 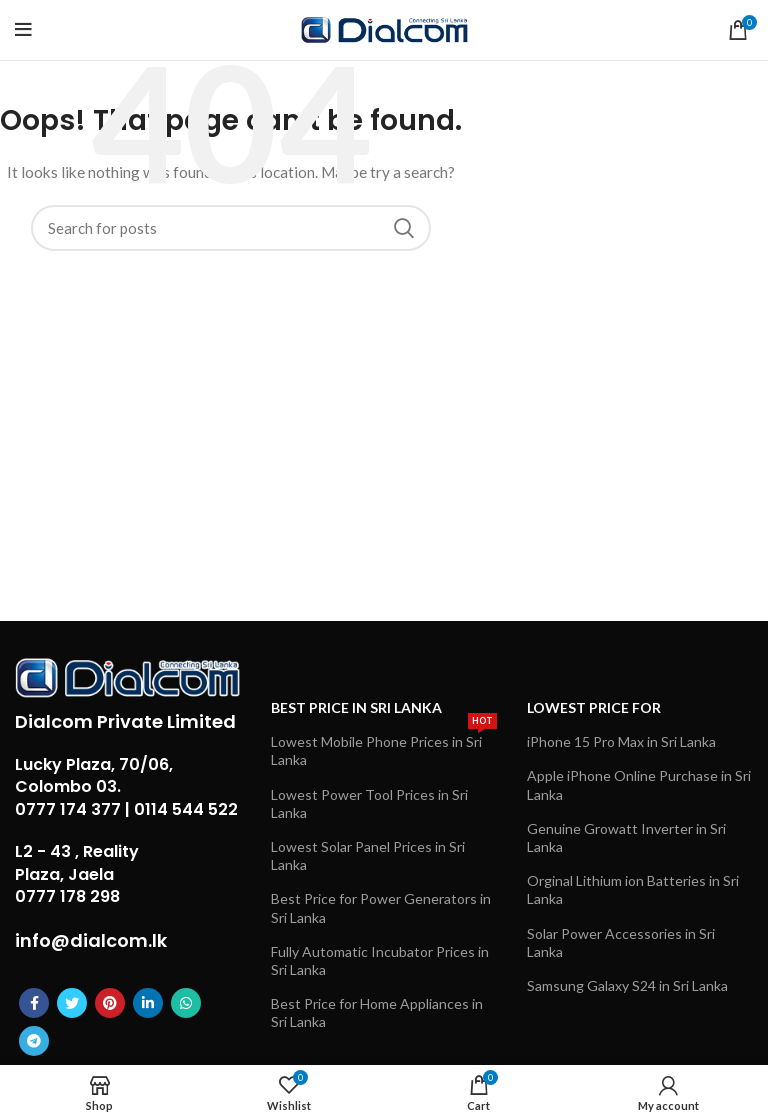 What do you see at coordinates (148, 1003) in the screenshot?
I see `[Linkedin social link]` at bounding box center [148, 1003].